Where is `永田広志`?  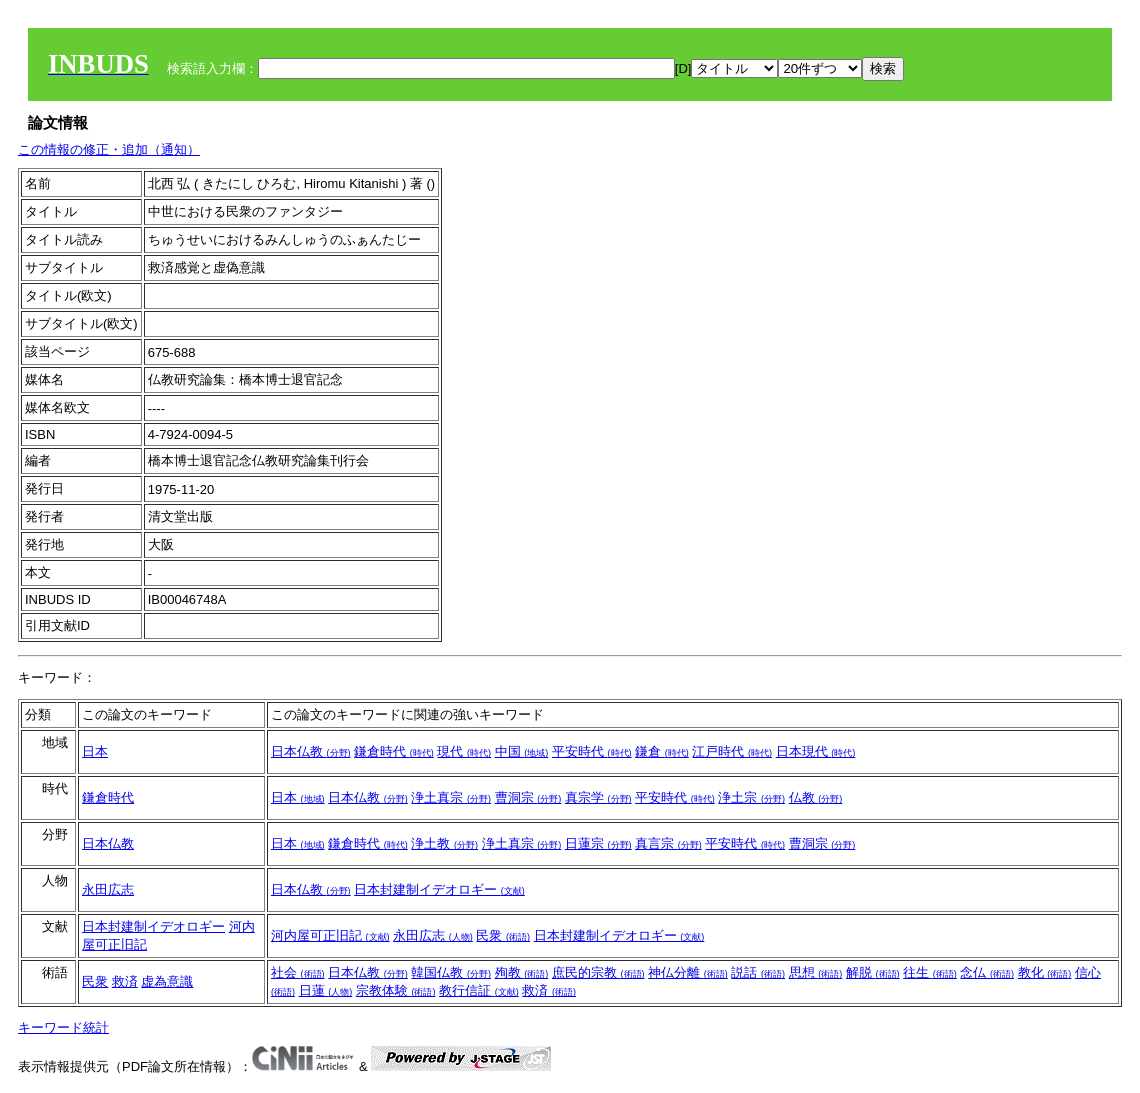
永田広志 is located at coordinates (108, 889).